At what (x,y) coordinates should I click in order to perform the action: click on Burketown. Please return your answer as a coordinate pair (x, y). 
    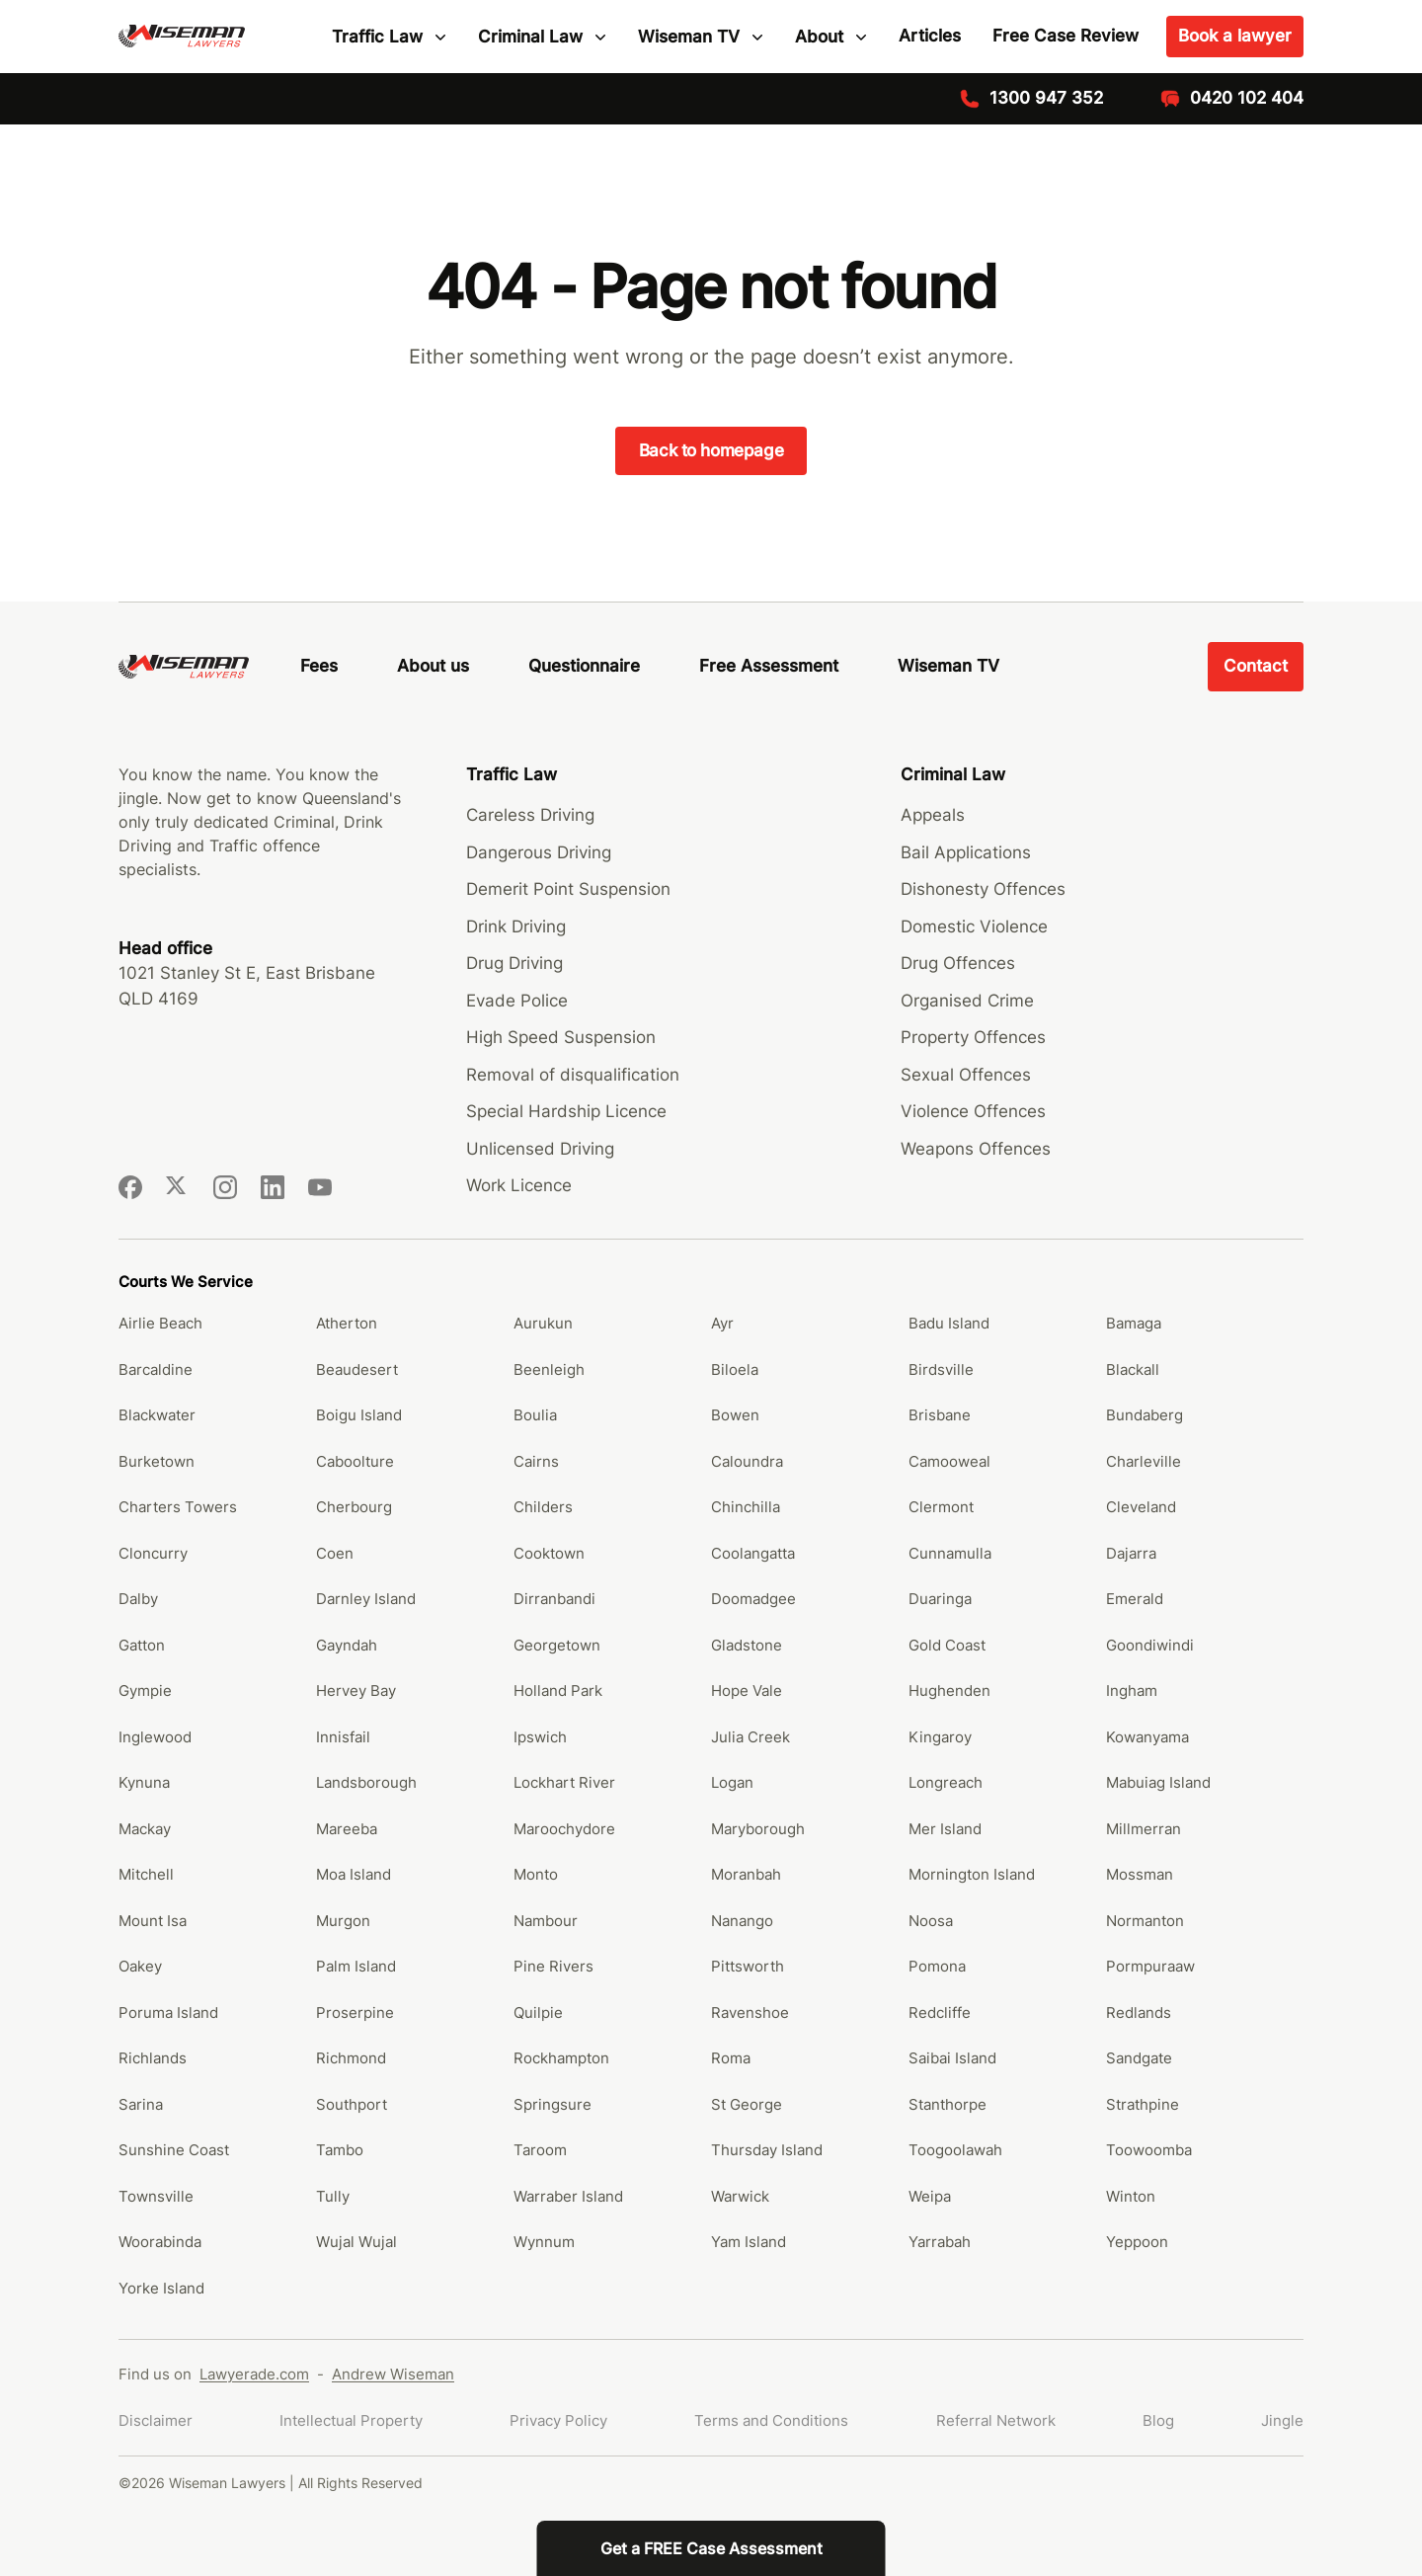
    Looking at the image, I should click on (156, 1461).